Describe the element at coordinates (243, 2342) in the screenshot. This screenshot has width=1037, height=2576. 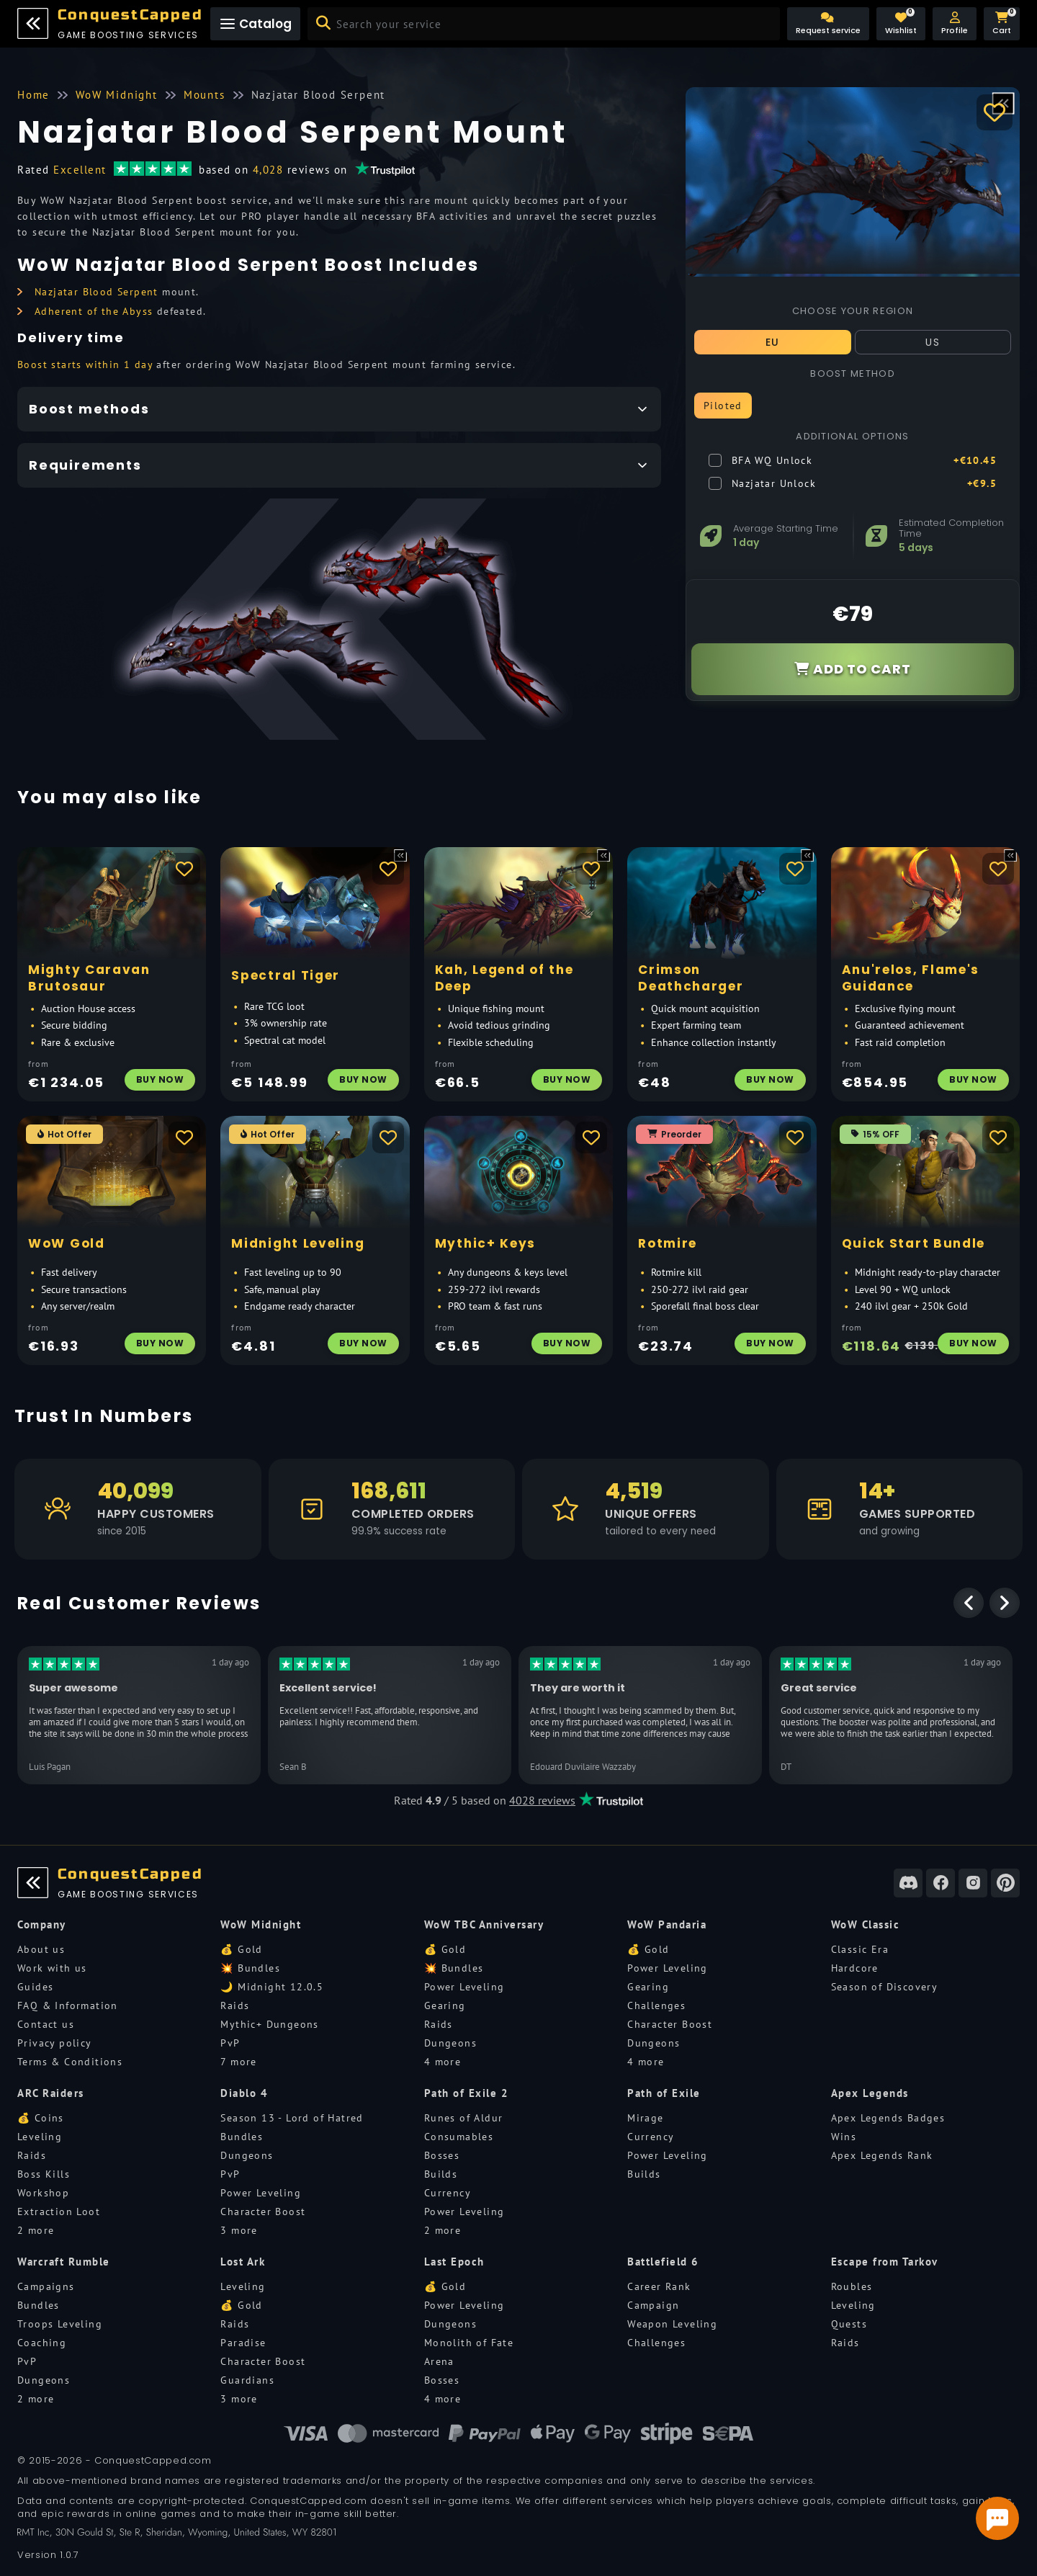
I see `Paradise` at that location.